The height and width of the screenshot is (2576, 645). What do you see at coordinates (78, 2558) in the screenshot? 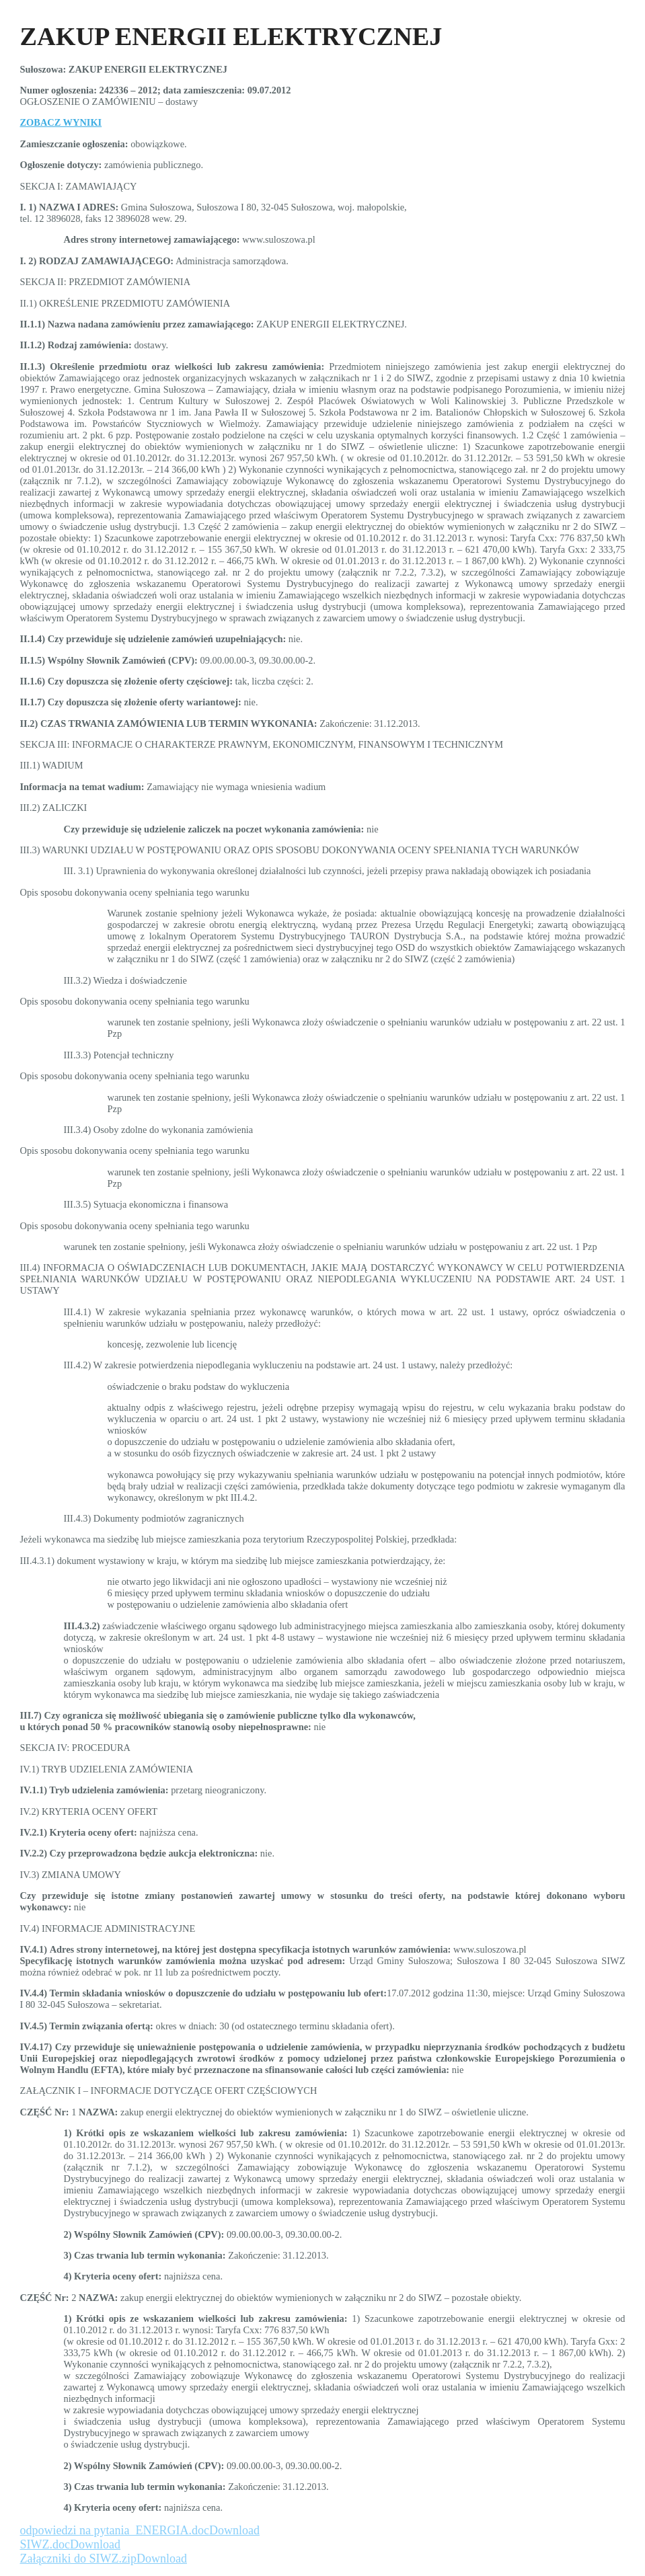
I see `Załączniki do SIWZ.zip` at bounding box center [78, 2558].